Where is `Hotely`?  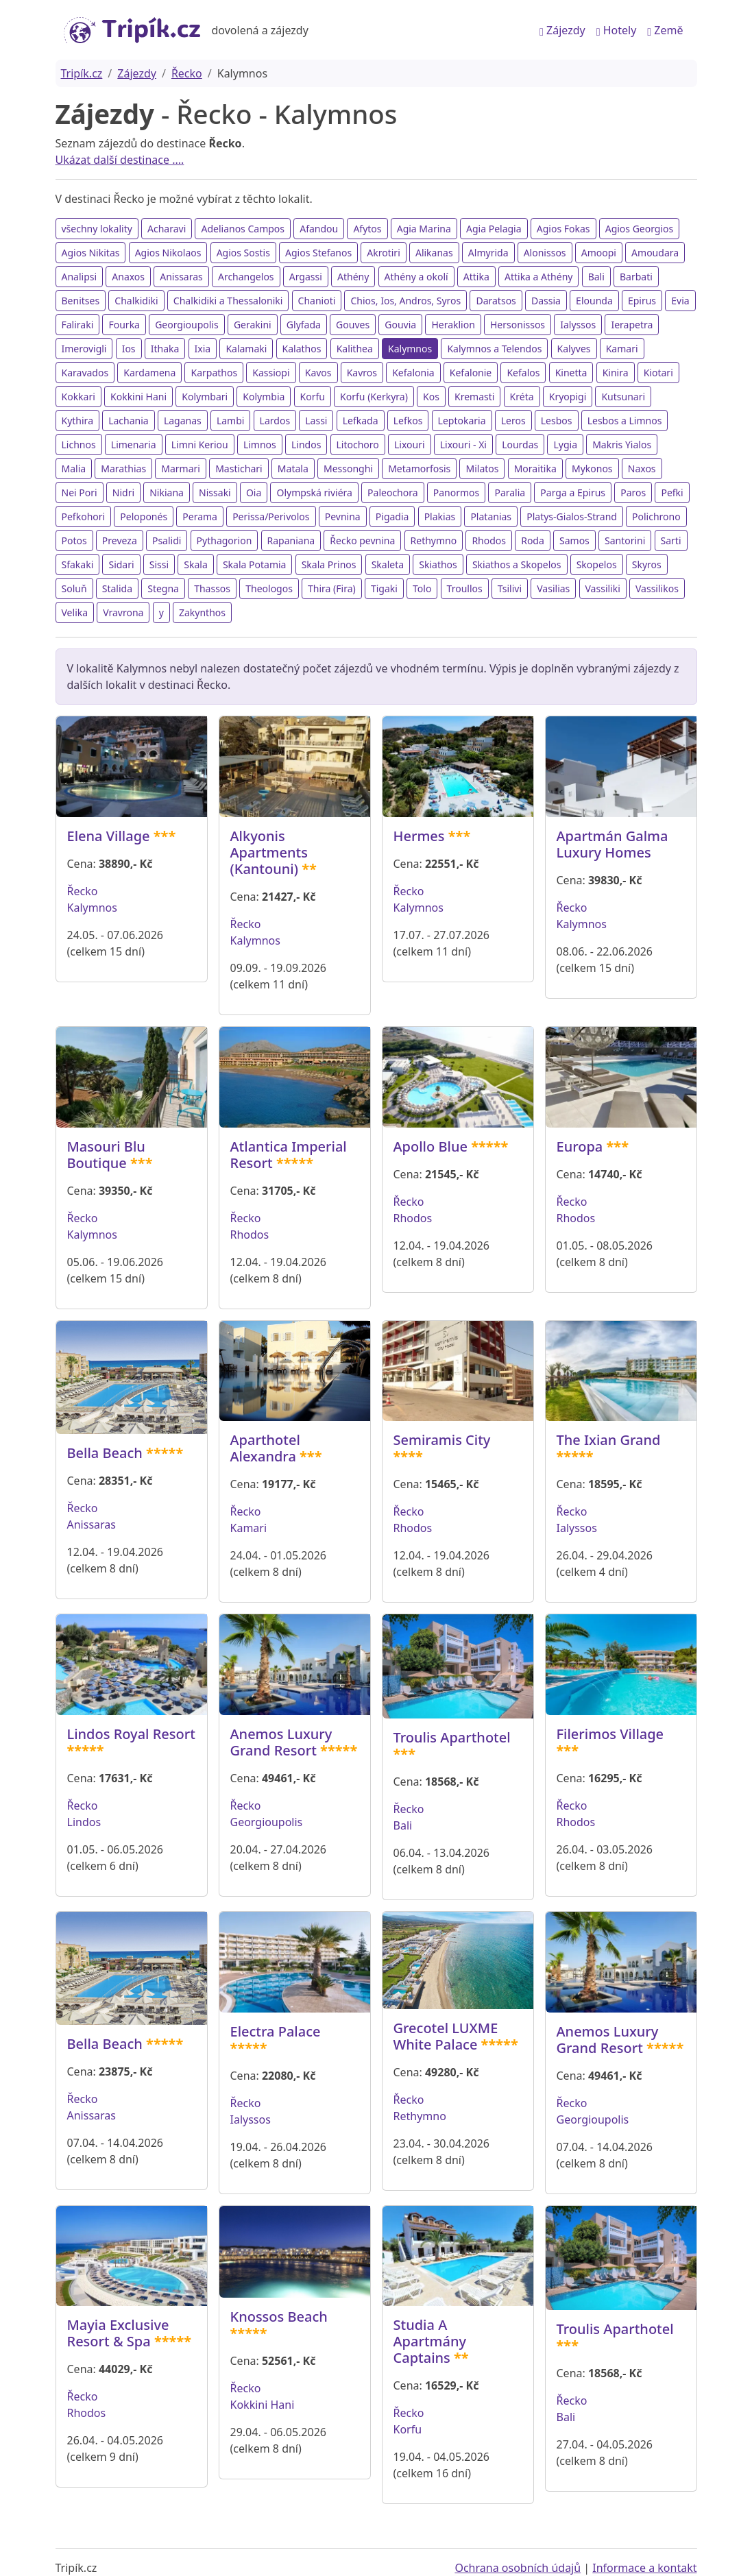 Hotely is located at coordinates (616, 30).